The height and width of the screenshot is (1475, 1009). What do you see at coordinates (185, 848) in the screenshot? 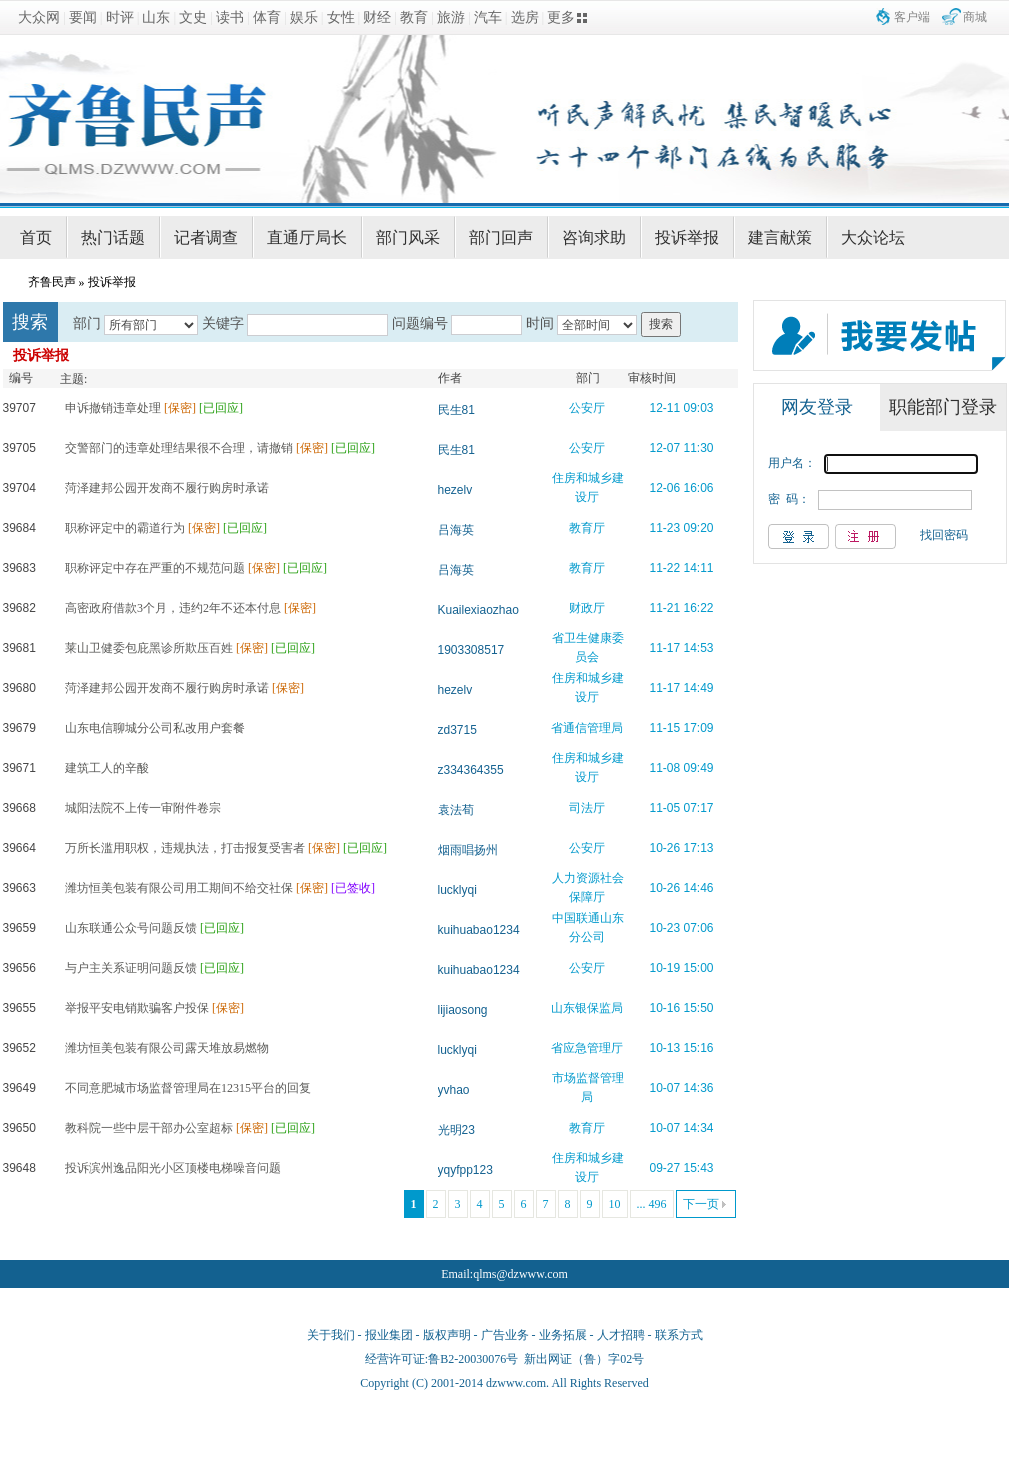
I see `万所长滥用职权，违规执法，打击报复受害者` at bounding box center [185, 848].